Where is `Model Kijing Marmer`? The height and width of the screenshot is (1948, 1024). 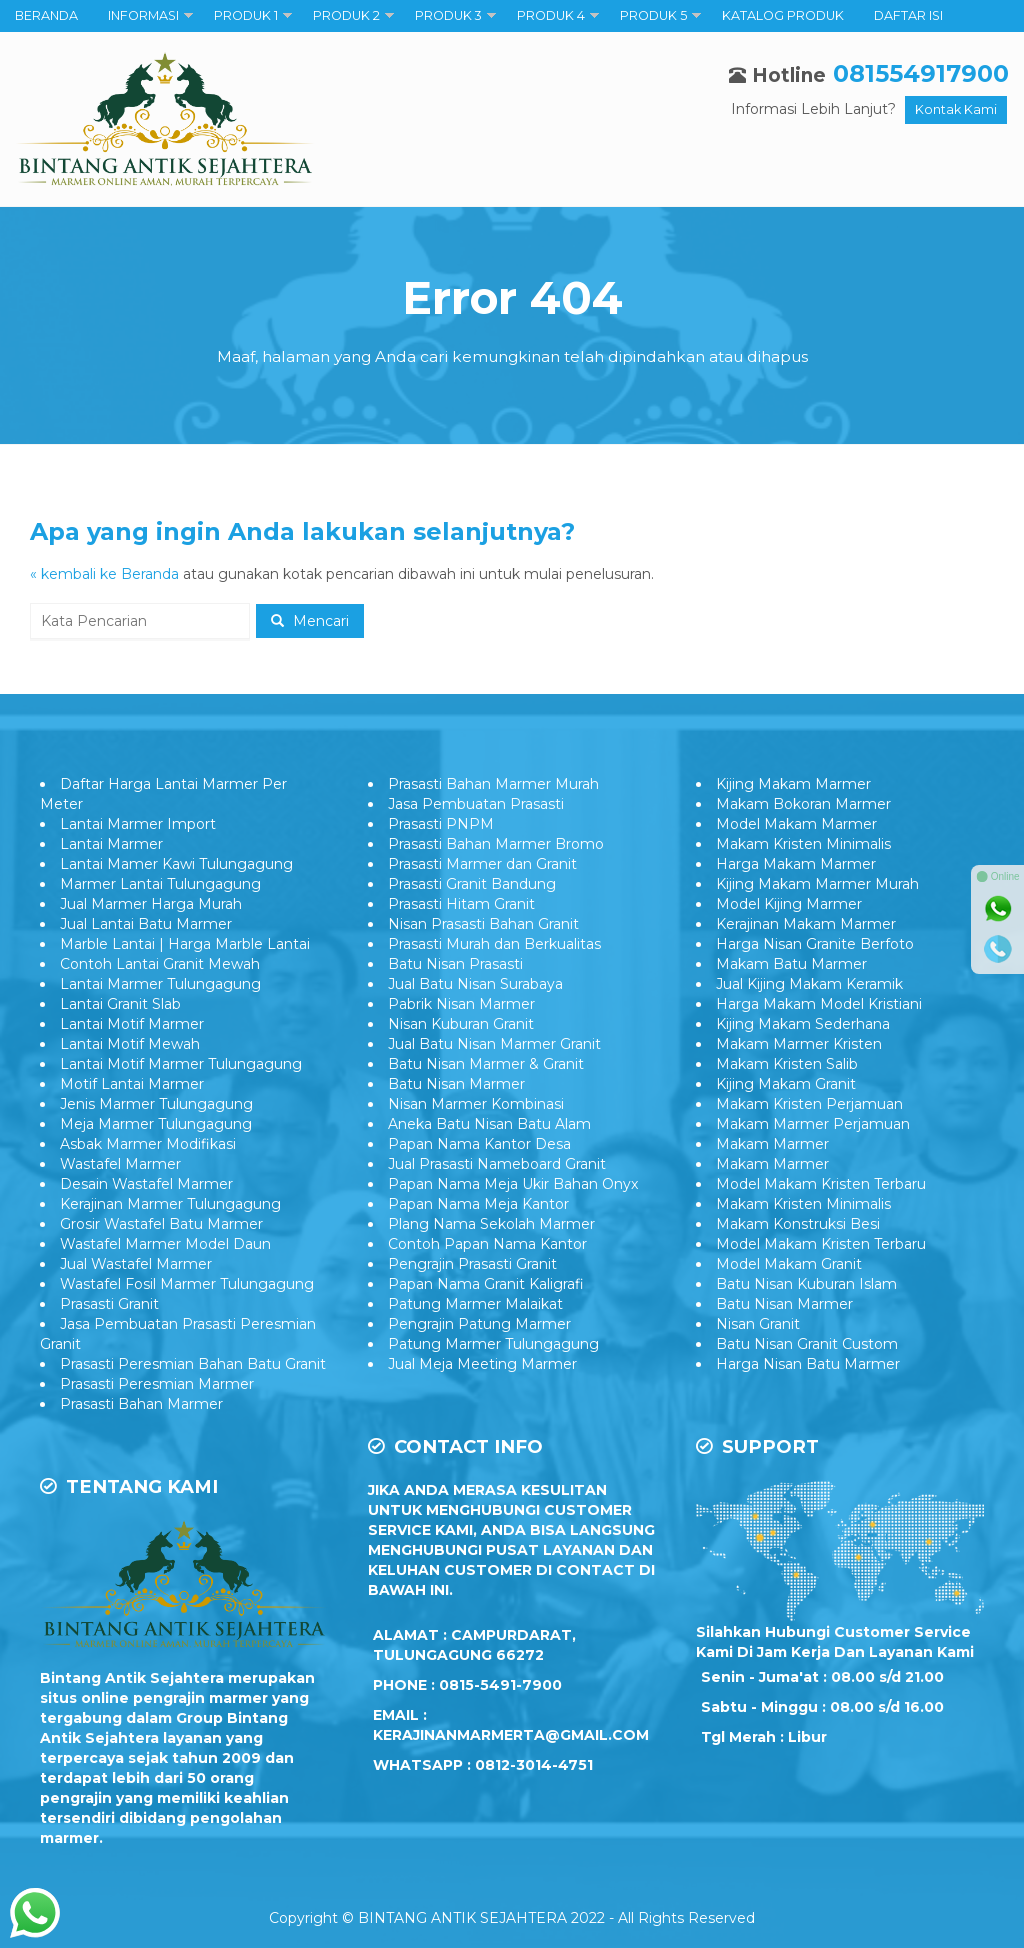 Model Kijing Marmer is located at coordinates (789, 904).